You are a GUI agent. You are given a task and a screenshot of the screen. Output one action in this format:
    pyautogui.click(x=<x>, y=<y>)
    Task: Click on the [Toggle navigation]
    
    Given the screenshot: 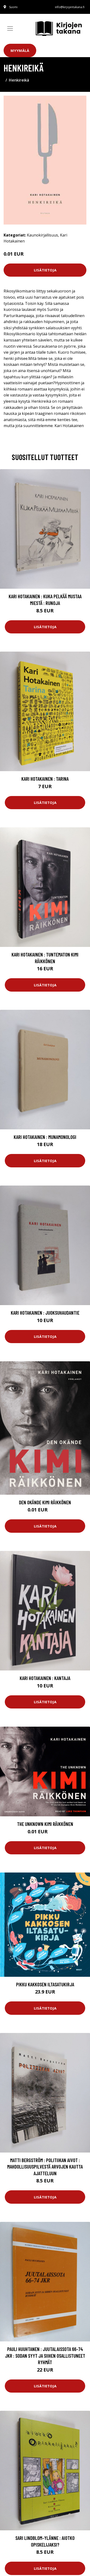 What is the action you would take?
    pyautogui.click(x=10, y=28)
    